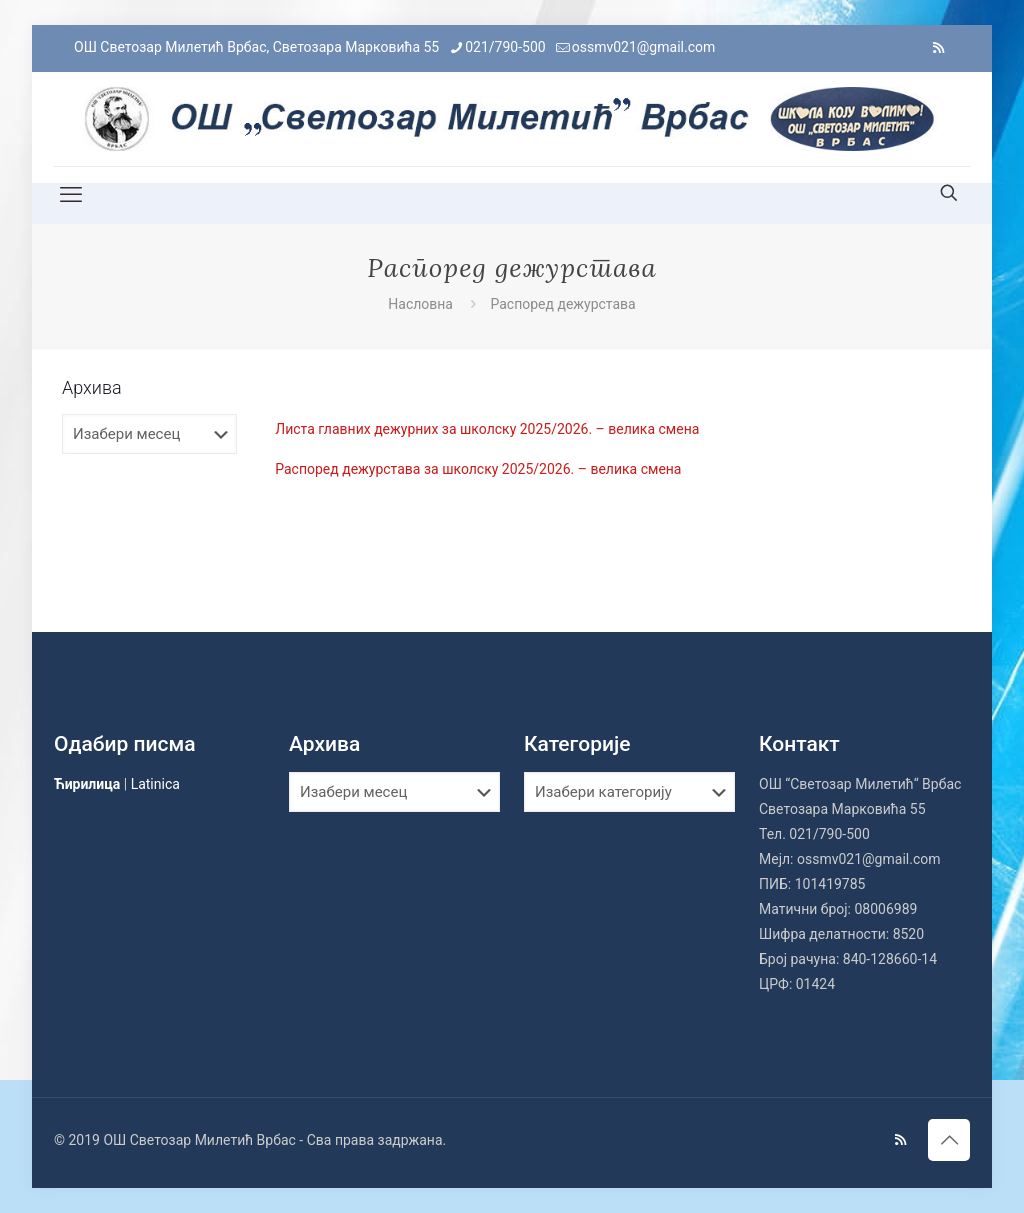 This screenshot has height=1213, width=1024. What do you see at coordinates (938, 48) in the screenshot?
I see `[RSS icon]` at bounding box center [938, 48].